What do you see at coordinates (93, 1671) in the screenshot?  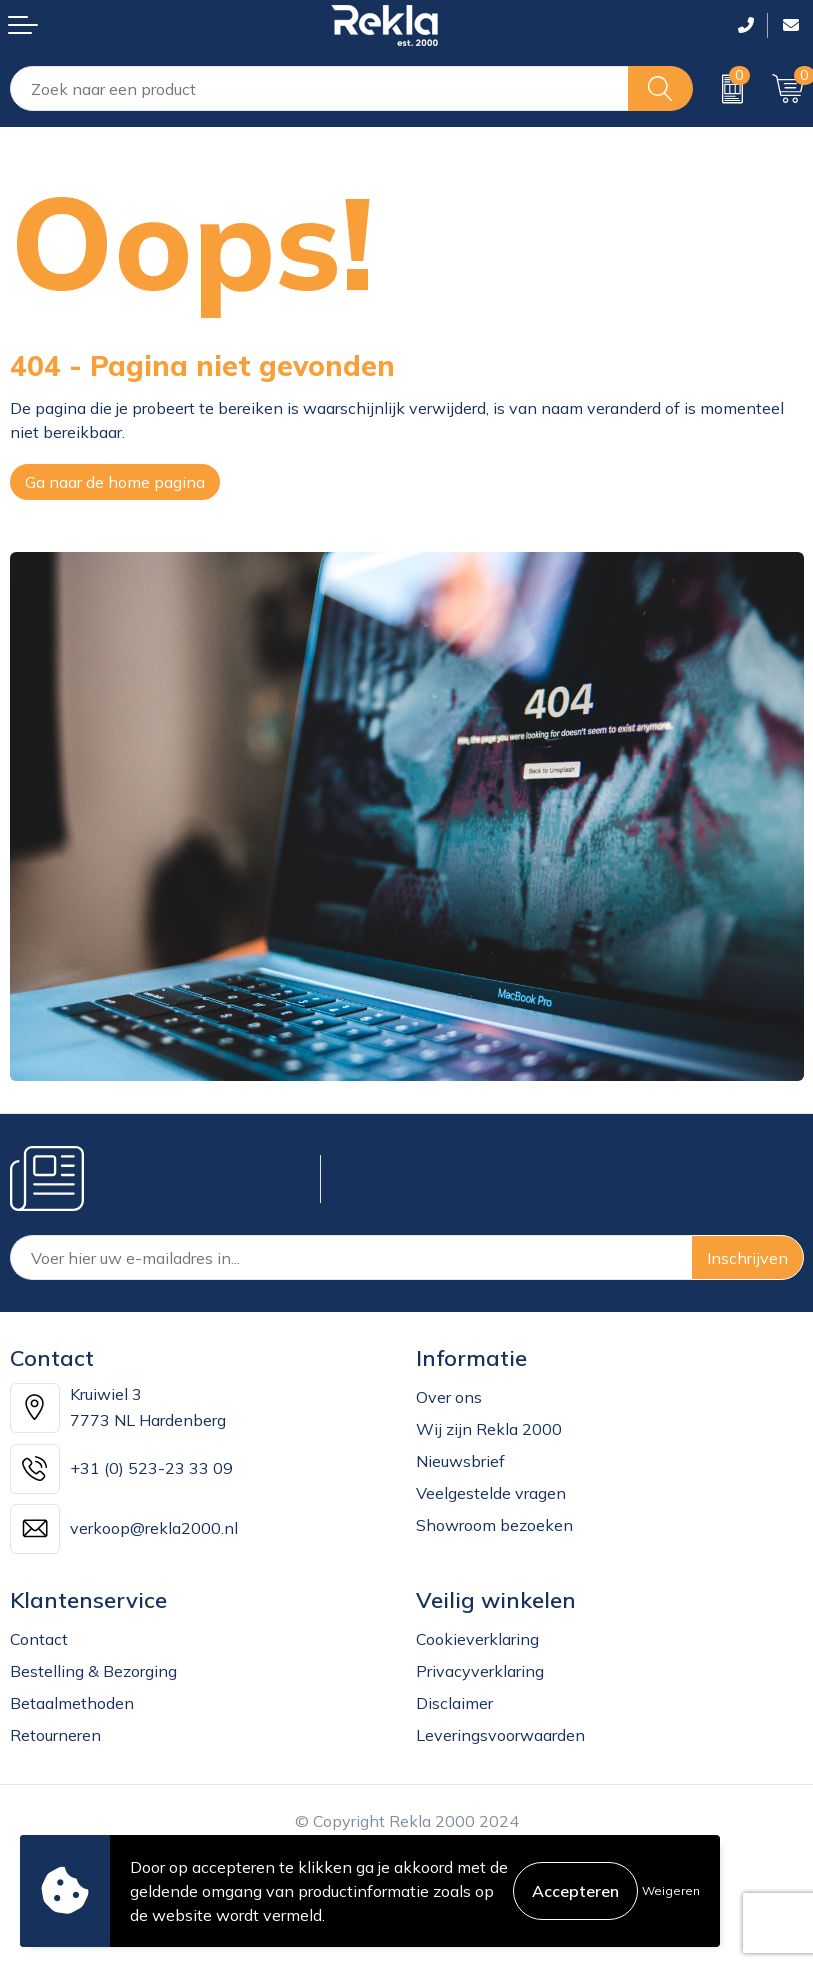 I see `Bestelling & Bezorging` at bounding box center [93, 1671].